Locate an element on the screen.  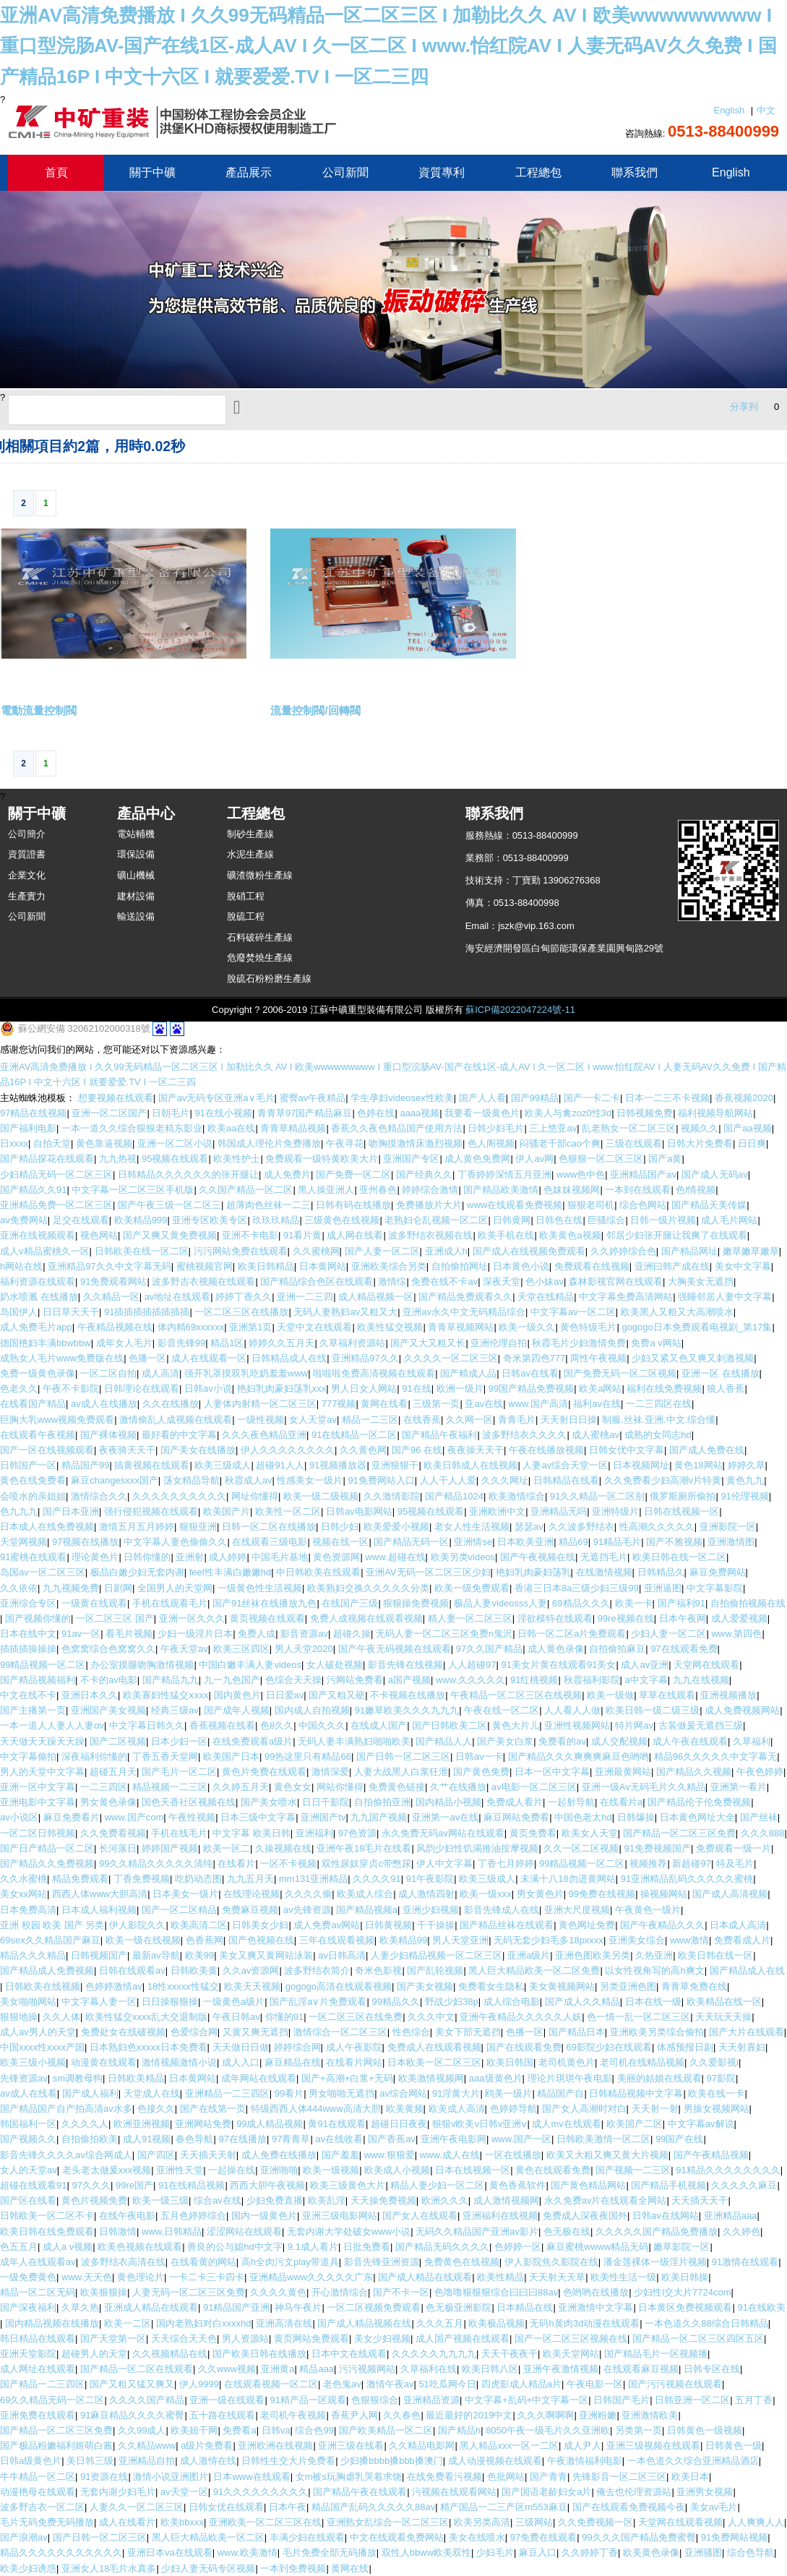
久操视频在线 is located at coordinates (283, 1848).